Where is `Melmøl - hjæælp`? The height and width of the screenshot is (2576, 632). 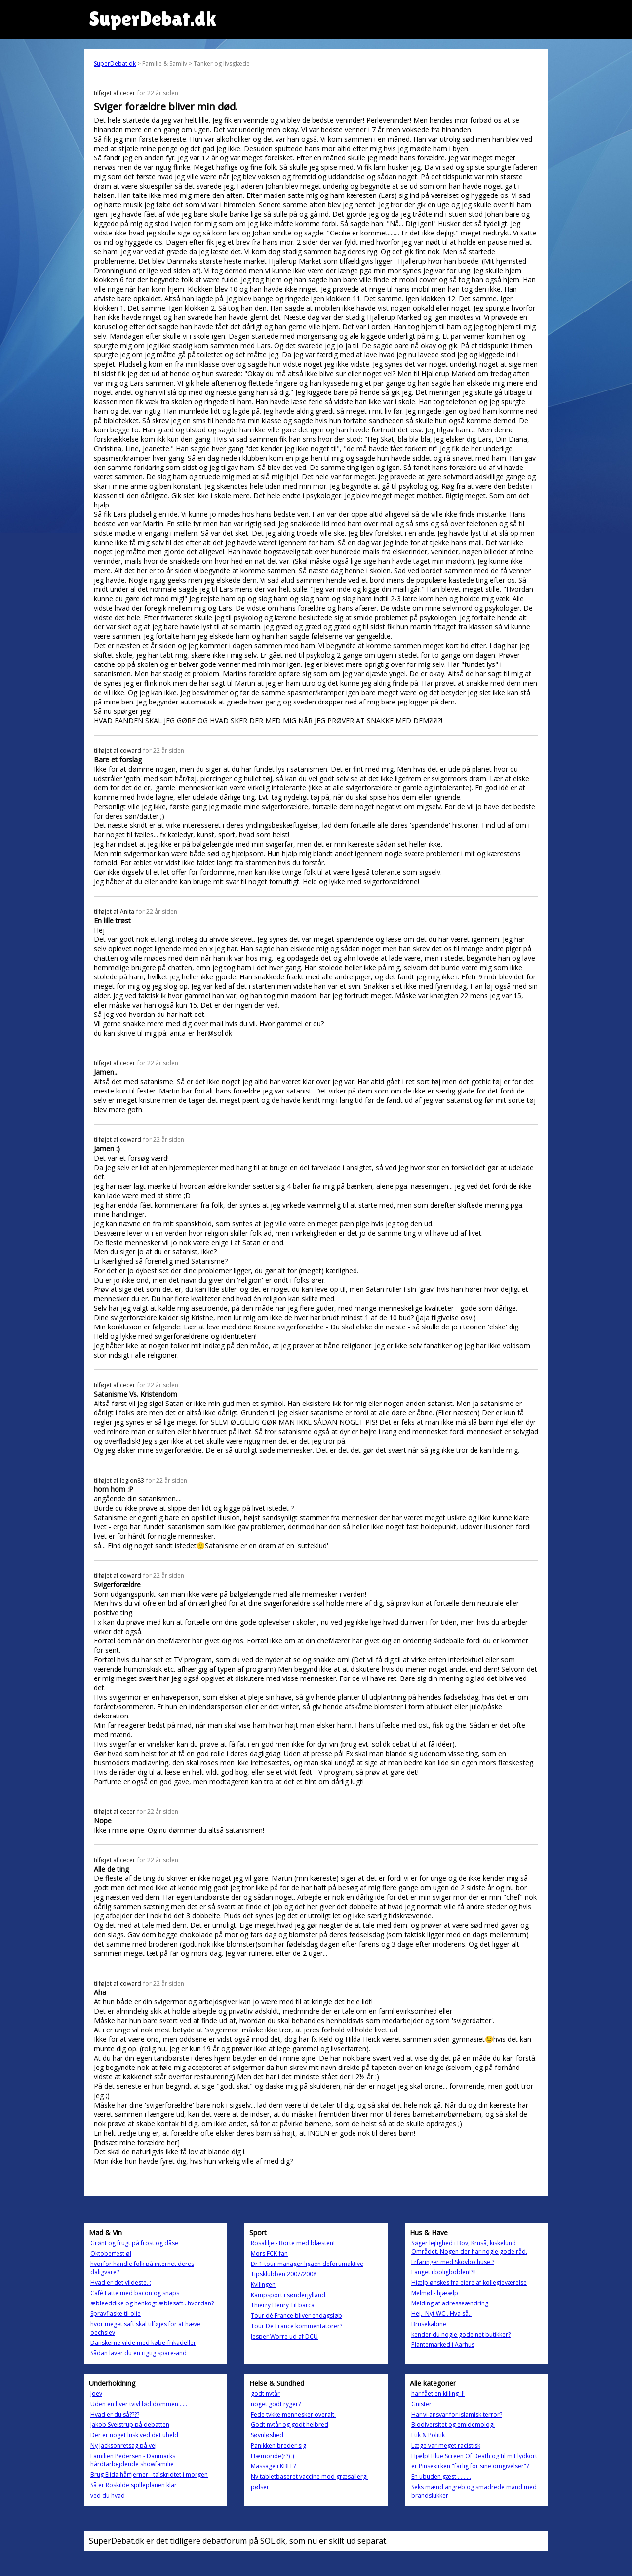
Melmøl - hjæælp is located at coordinates (434, 2293).